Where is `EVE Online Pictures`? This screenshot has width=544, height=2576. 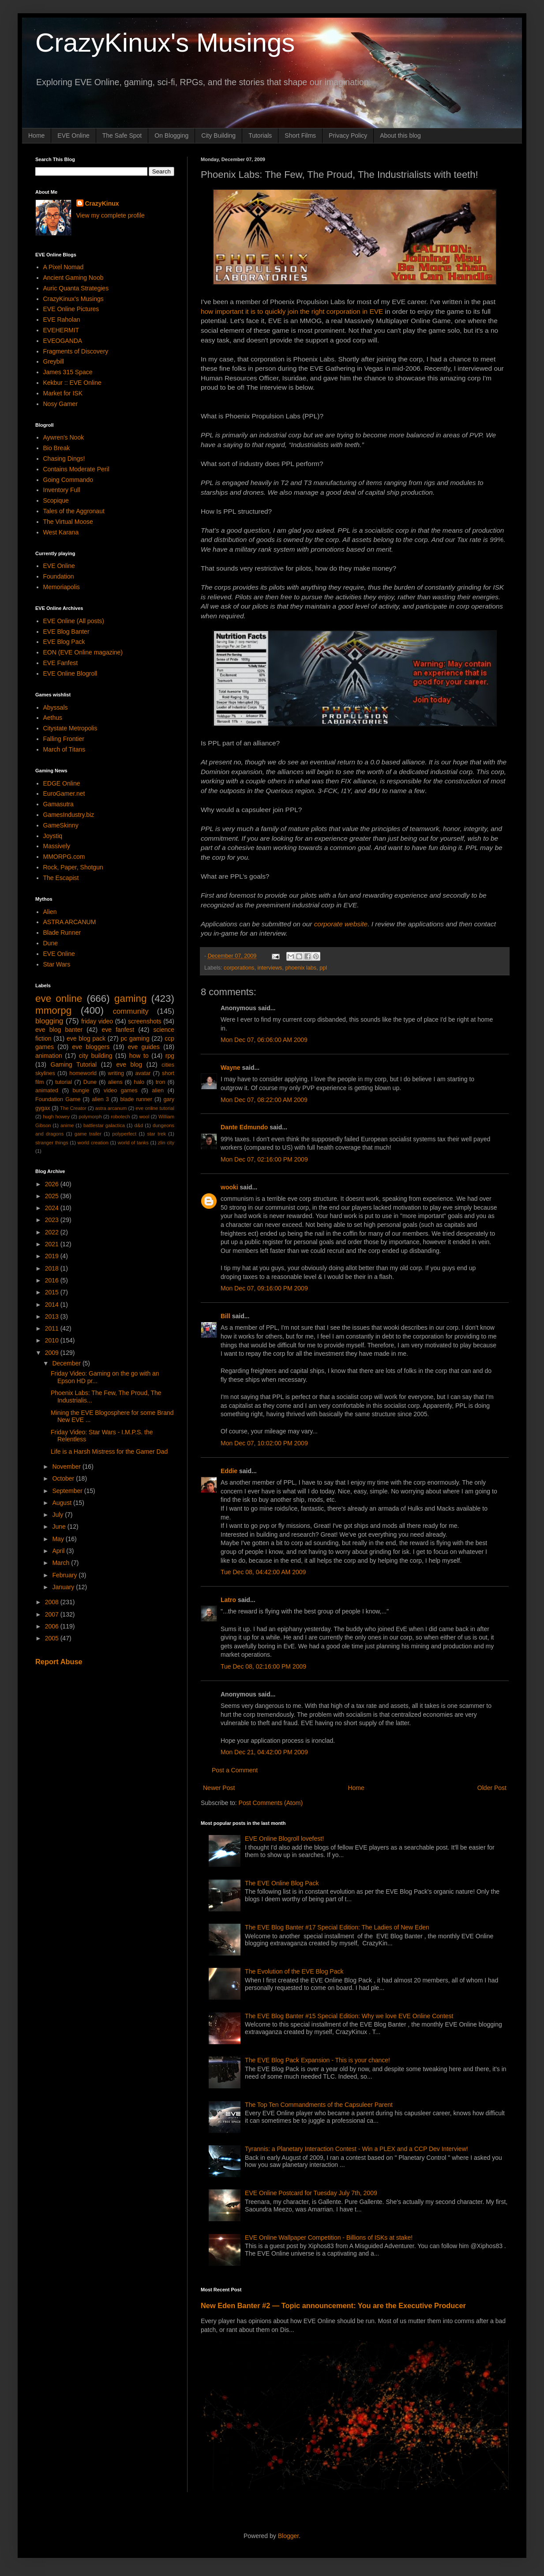 EVE Online Pictures is located at coordinates (71, 308).